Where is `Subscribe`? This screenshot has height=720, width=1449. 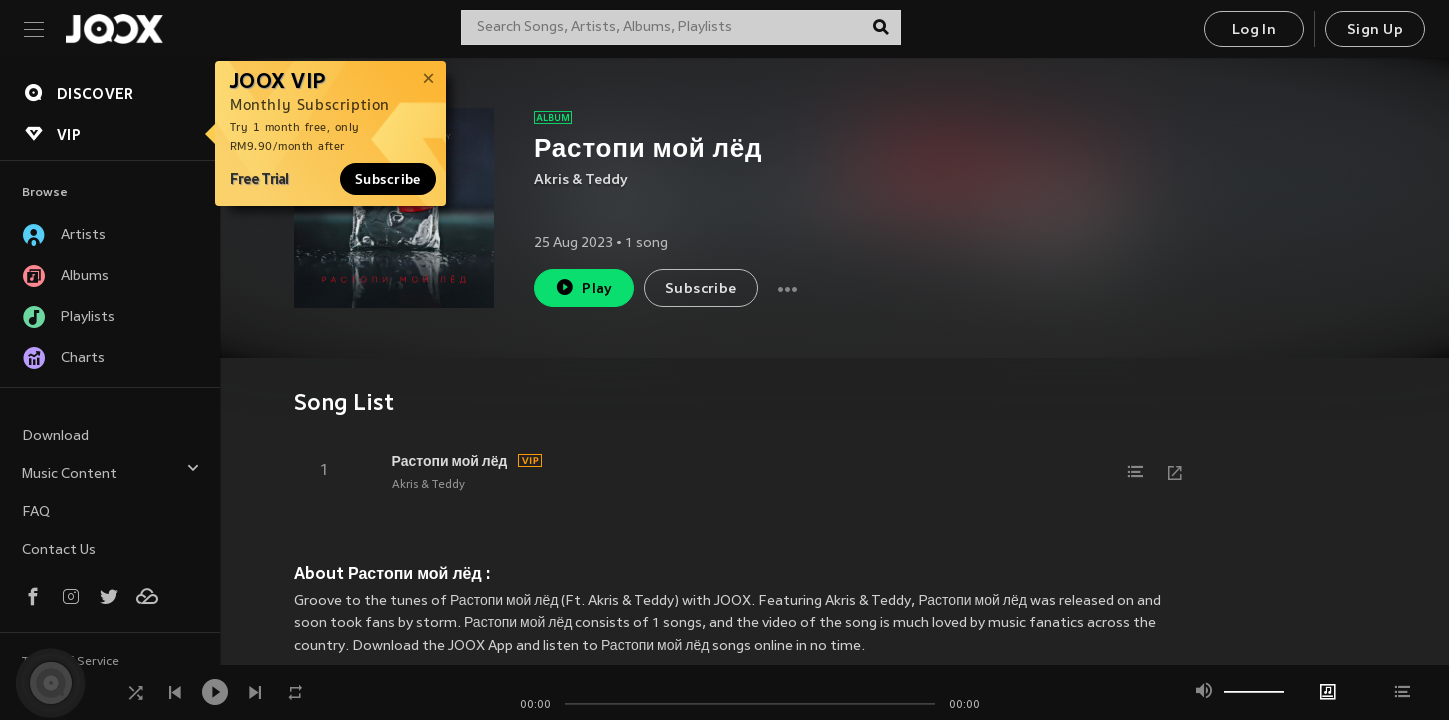 Subscribe is located at coordinates (388, 179).